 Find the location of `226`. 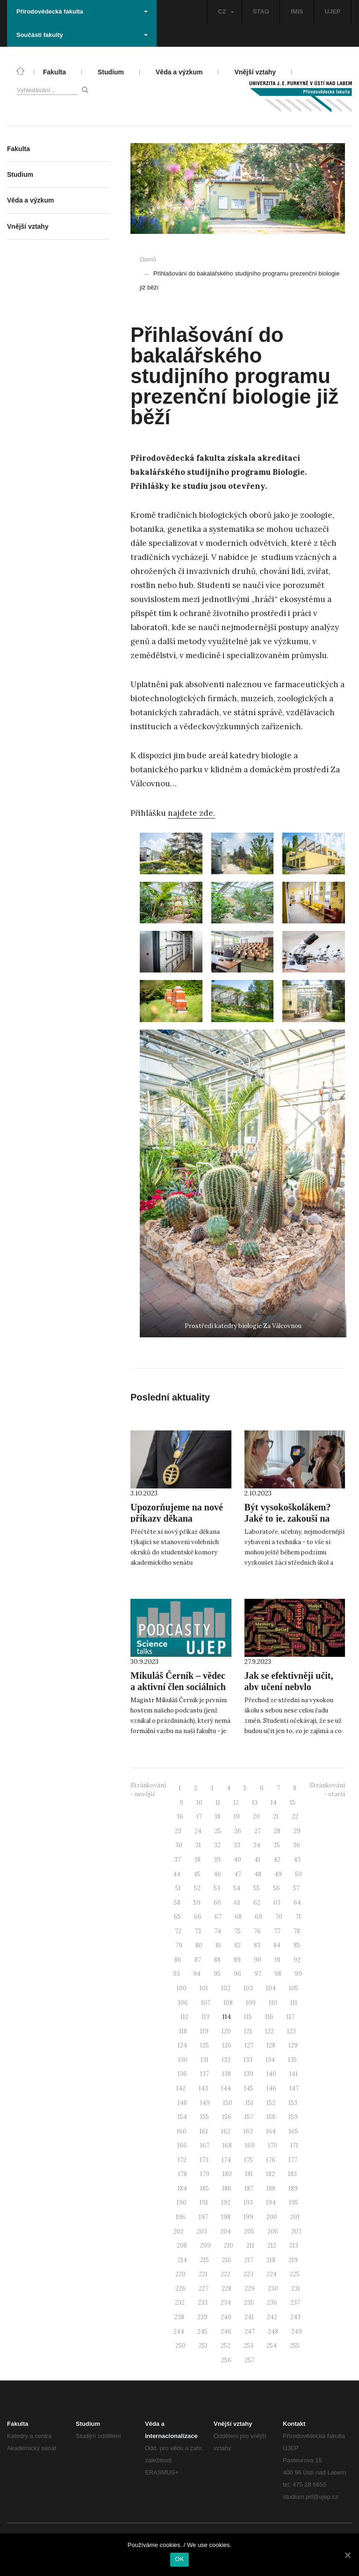

226 is located at coordinates (180, 2289).